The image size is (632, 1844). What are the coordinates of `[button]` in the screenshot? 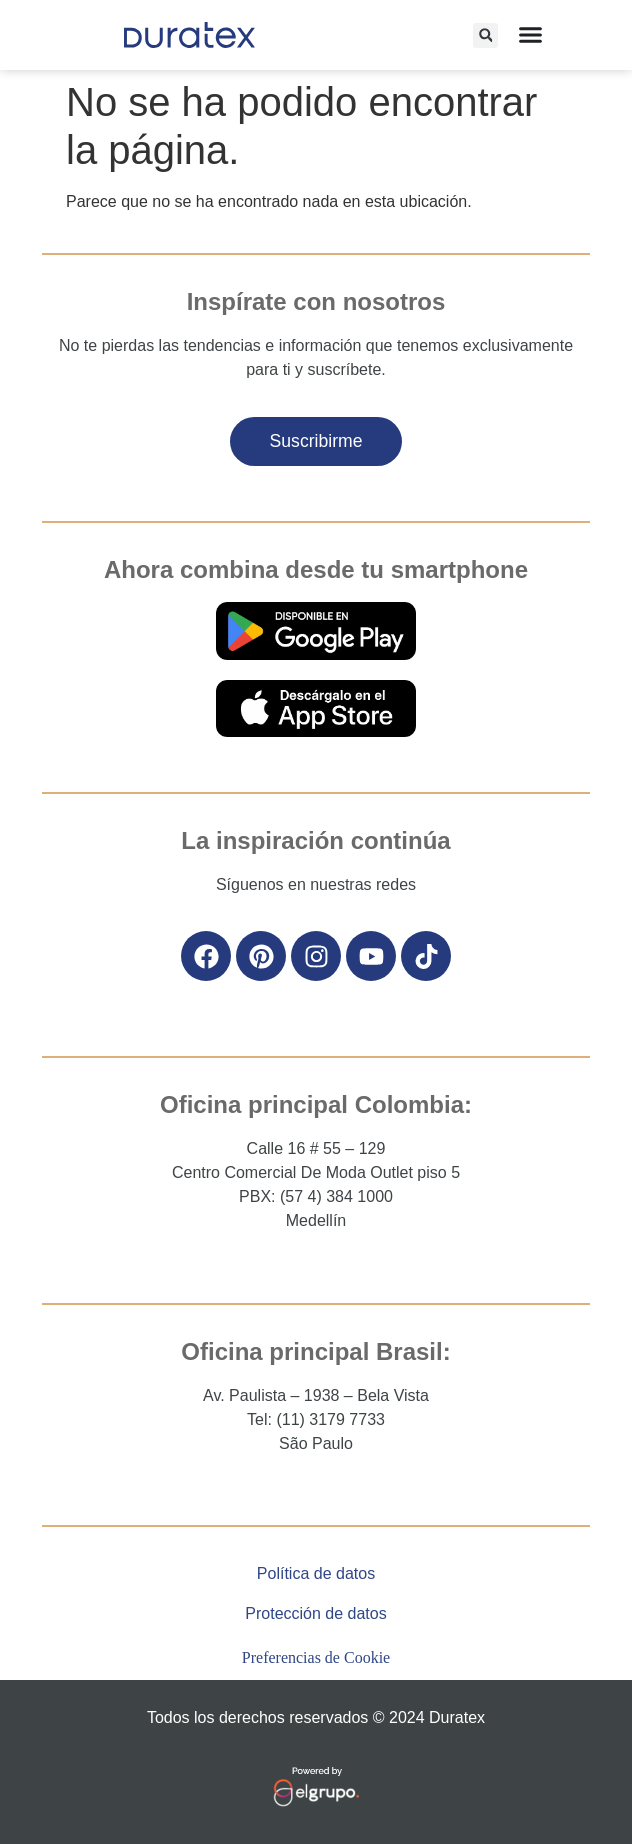 It's located at (485, 35).